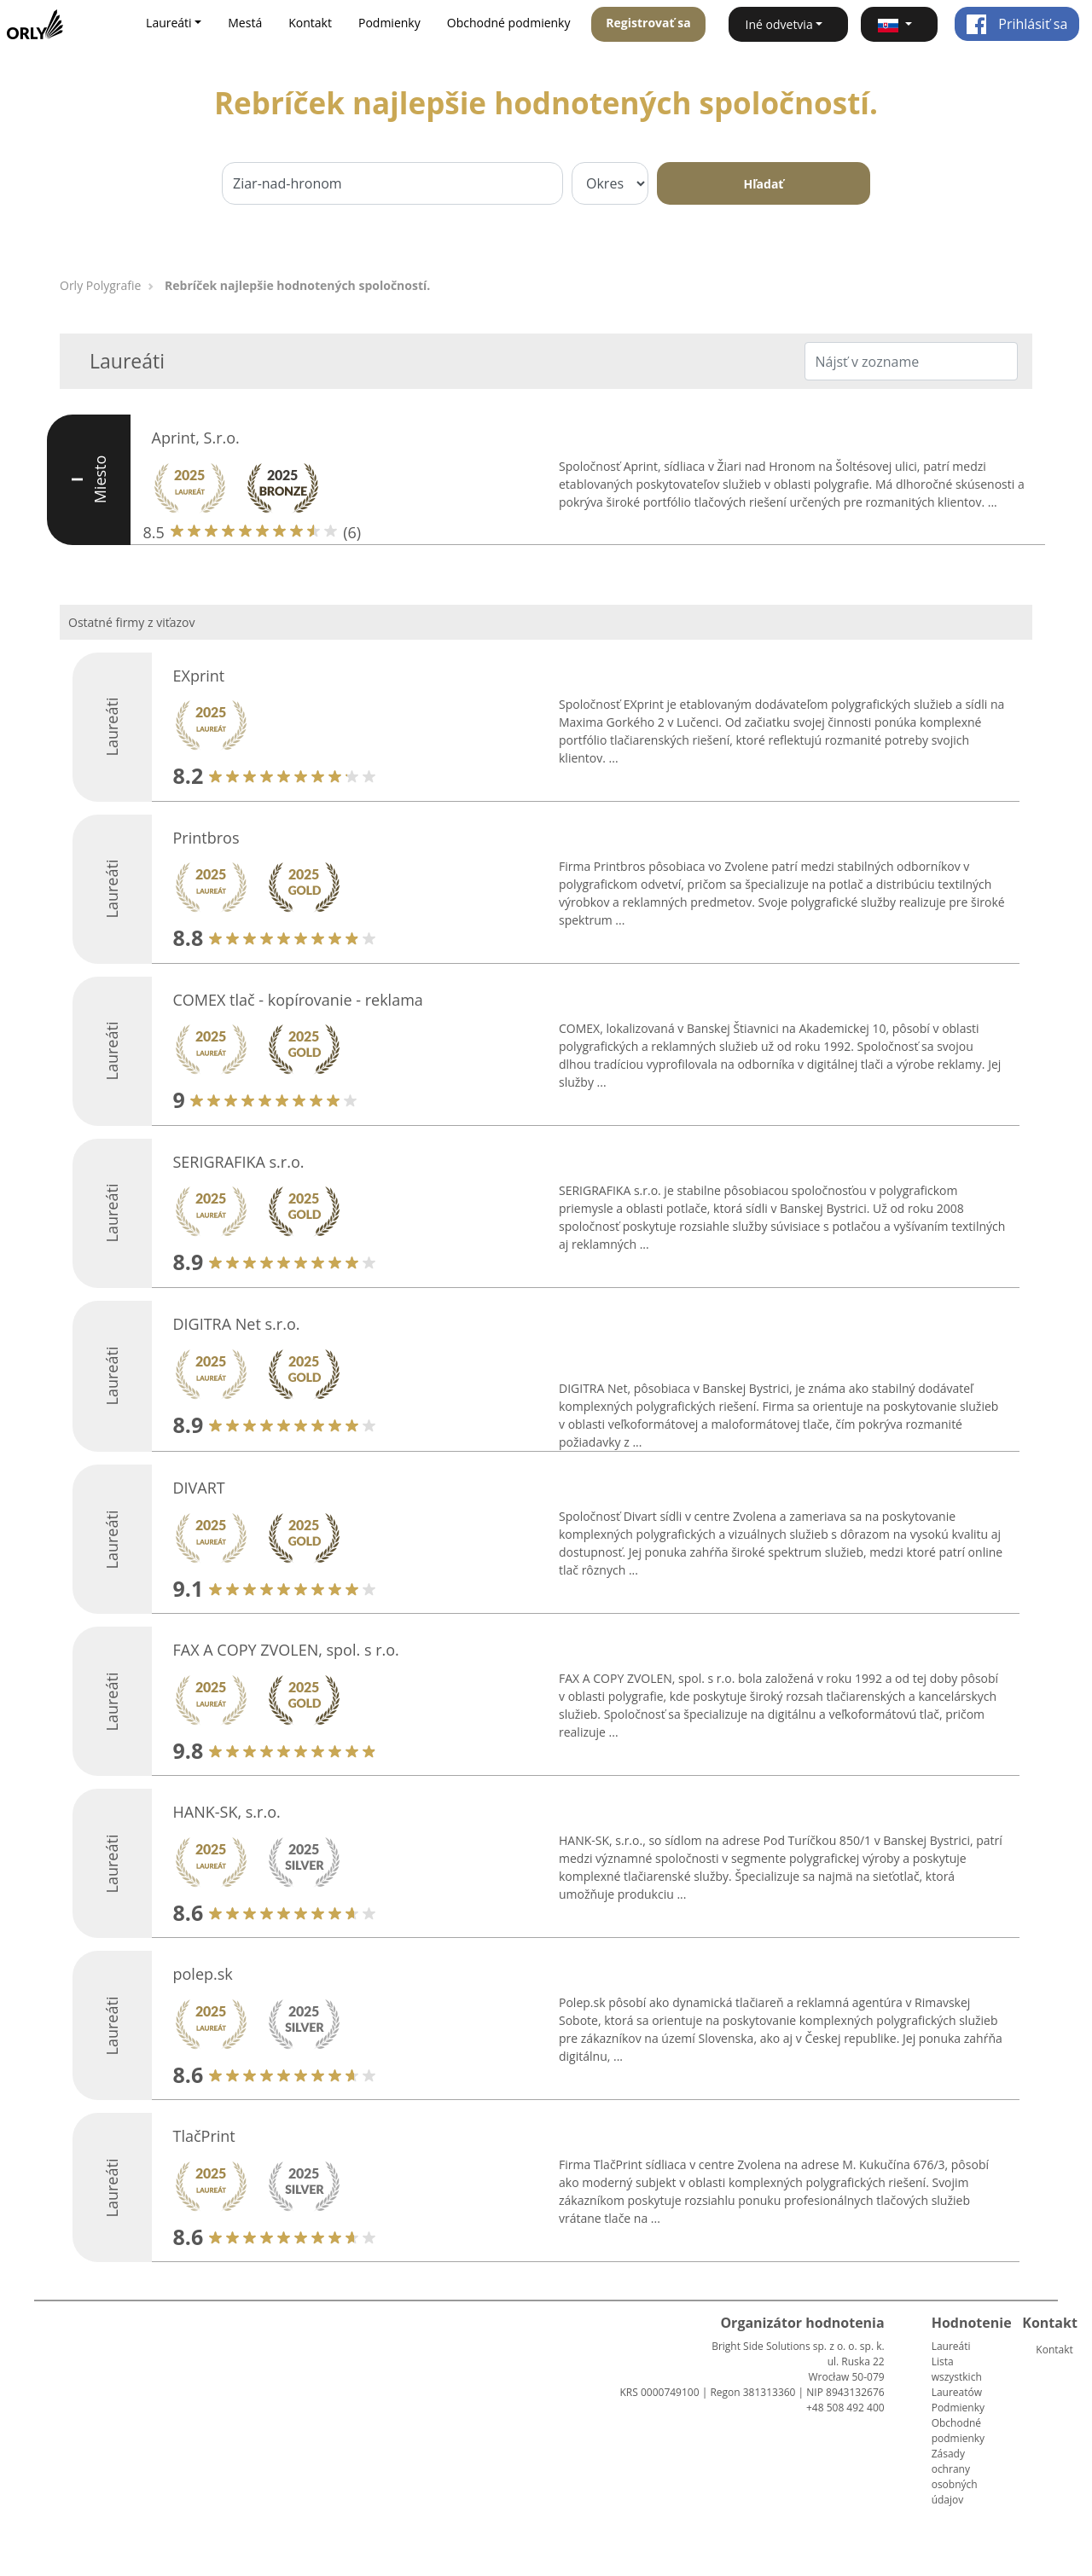  What do you see at coordinates (779, 24) in the screenshot?
I see `Iné odvetvia [button]` at bounding box center [779, 24].